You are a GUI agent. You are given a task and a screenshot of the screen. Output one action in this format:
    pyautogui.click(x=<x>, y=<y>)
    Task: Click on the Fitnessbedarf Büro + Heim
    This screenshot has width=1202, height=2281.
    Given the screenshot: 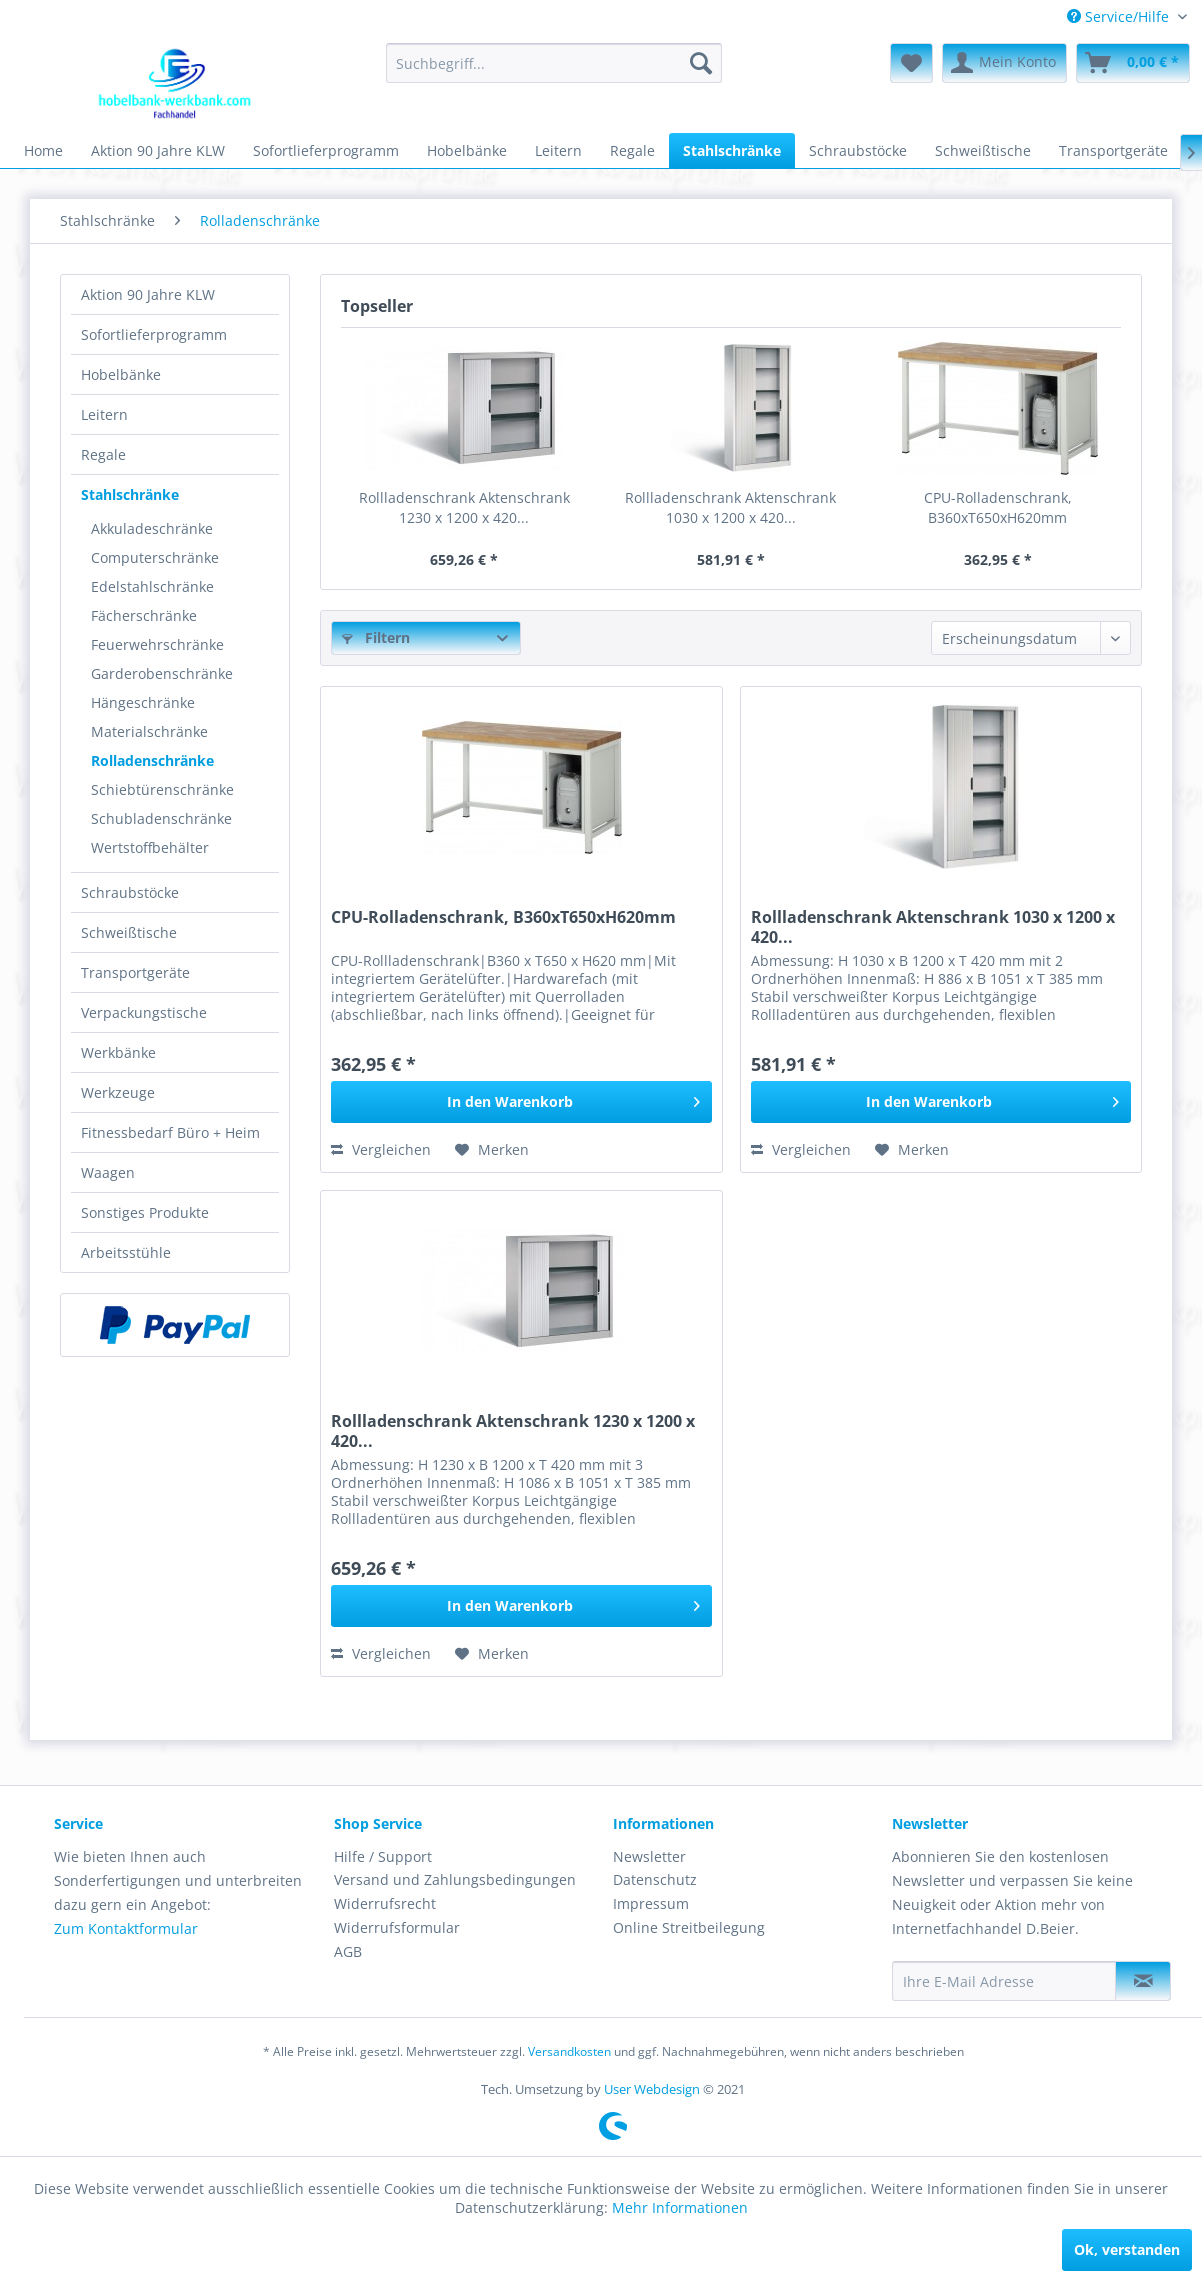 What is the action you would take?
    pyautogui.click(x=170, y=1132)
    